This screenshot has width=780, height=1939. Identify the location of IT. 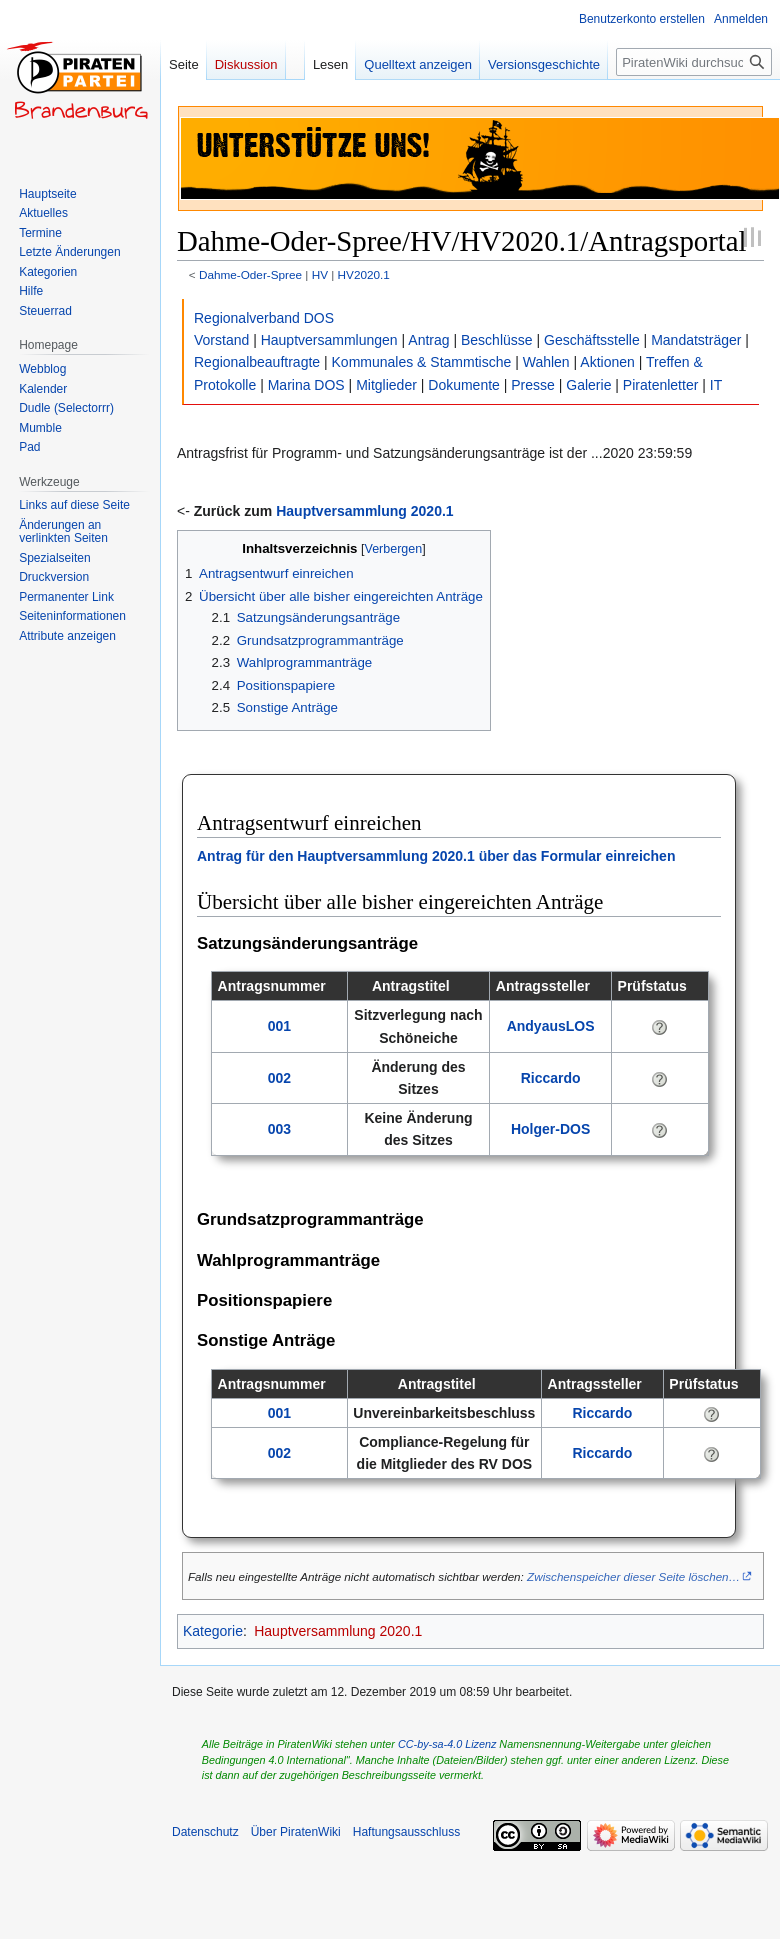
(716, 385).